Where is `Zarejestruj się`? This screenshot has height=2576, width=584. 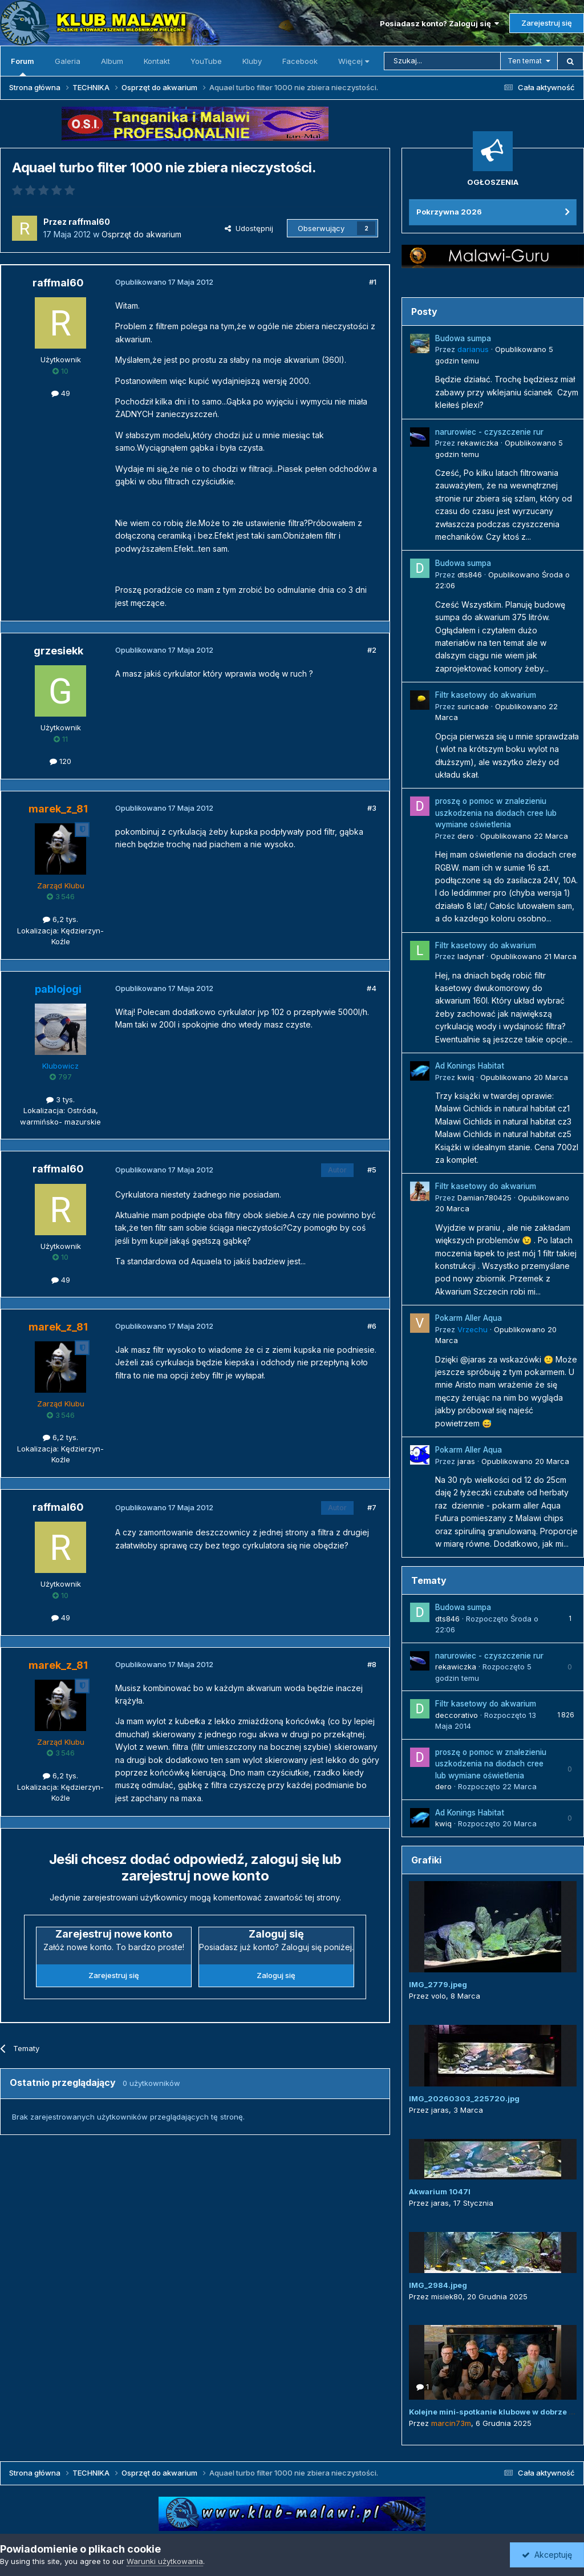 Zarejestruj się is located at coordinates (546, 22).